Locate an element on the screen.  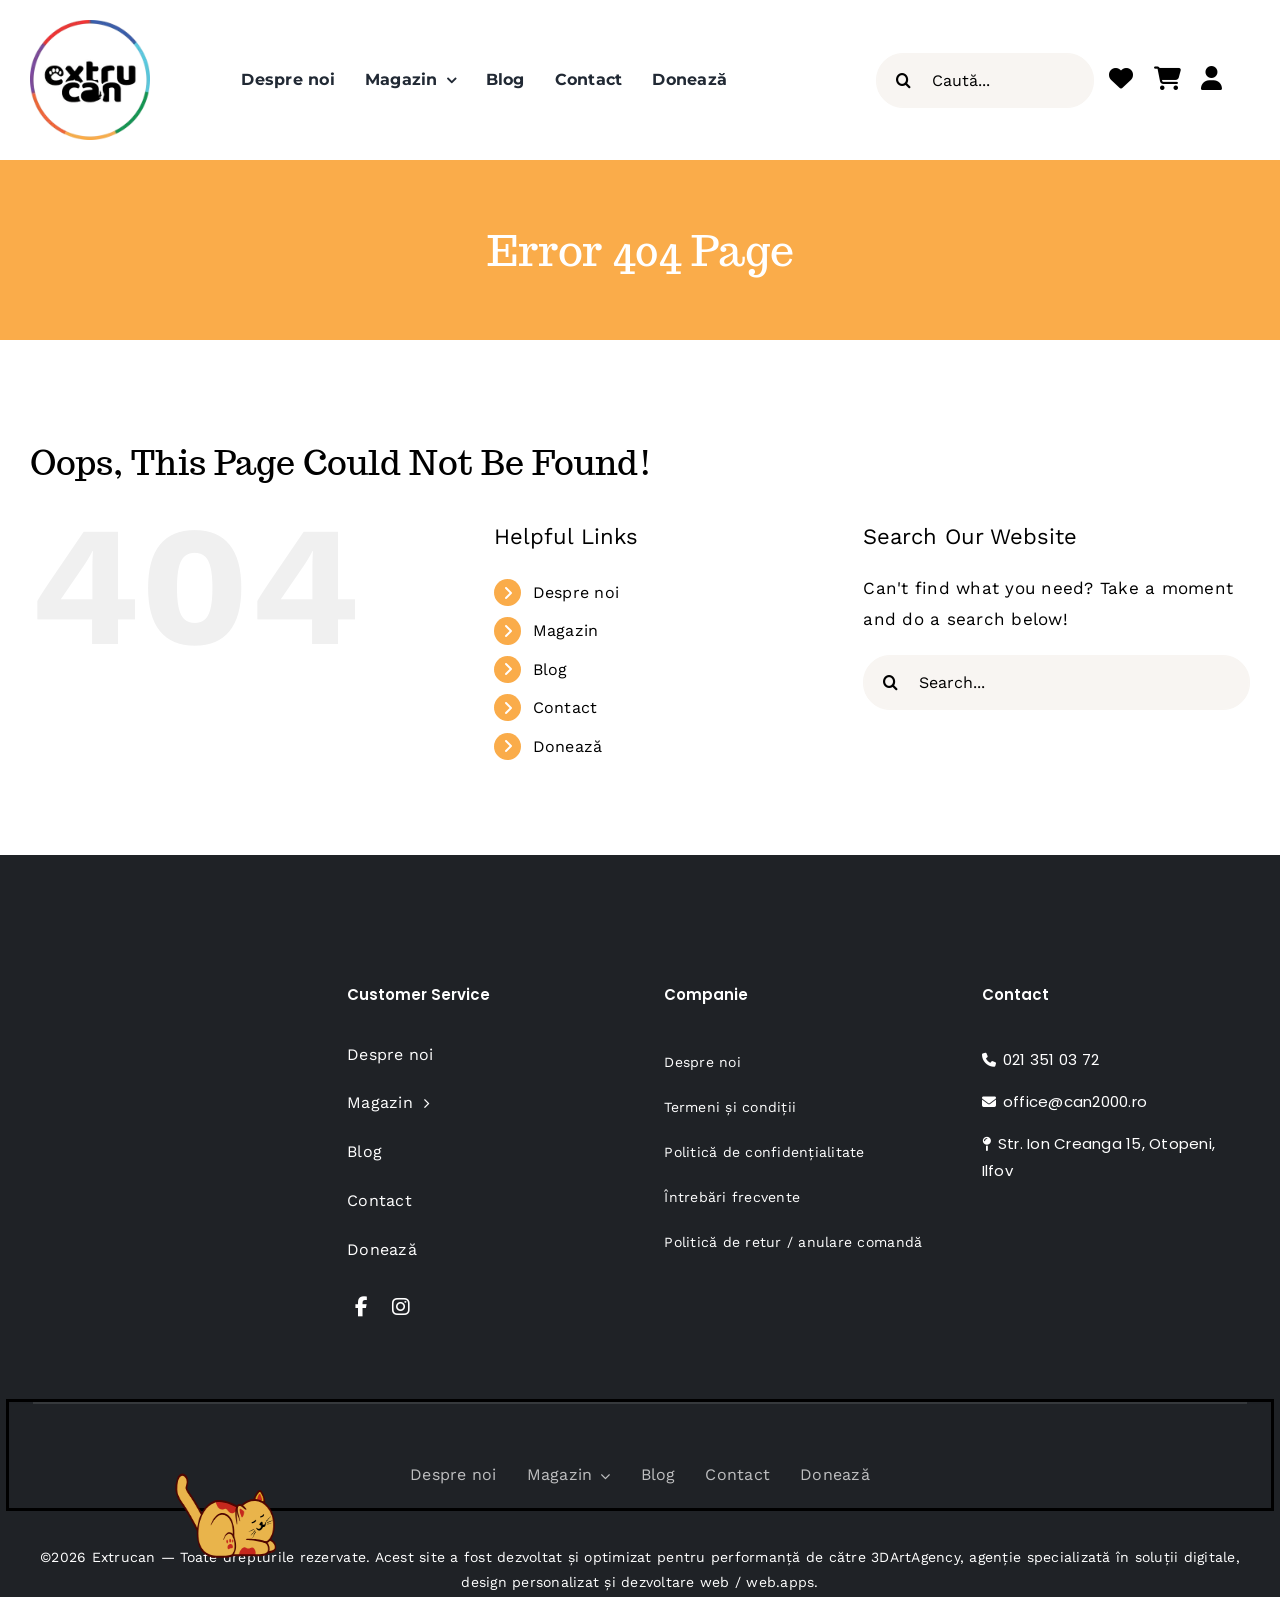
[Extru-Can_Logo-NEW_Insta-Profile_320x320px] is located at coordinates (90, 28).